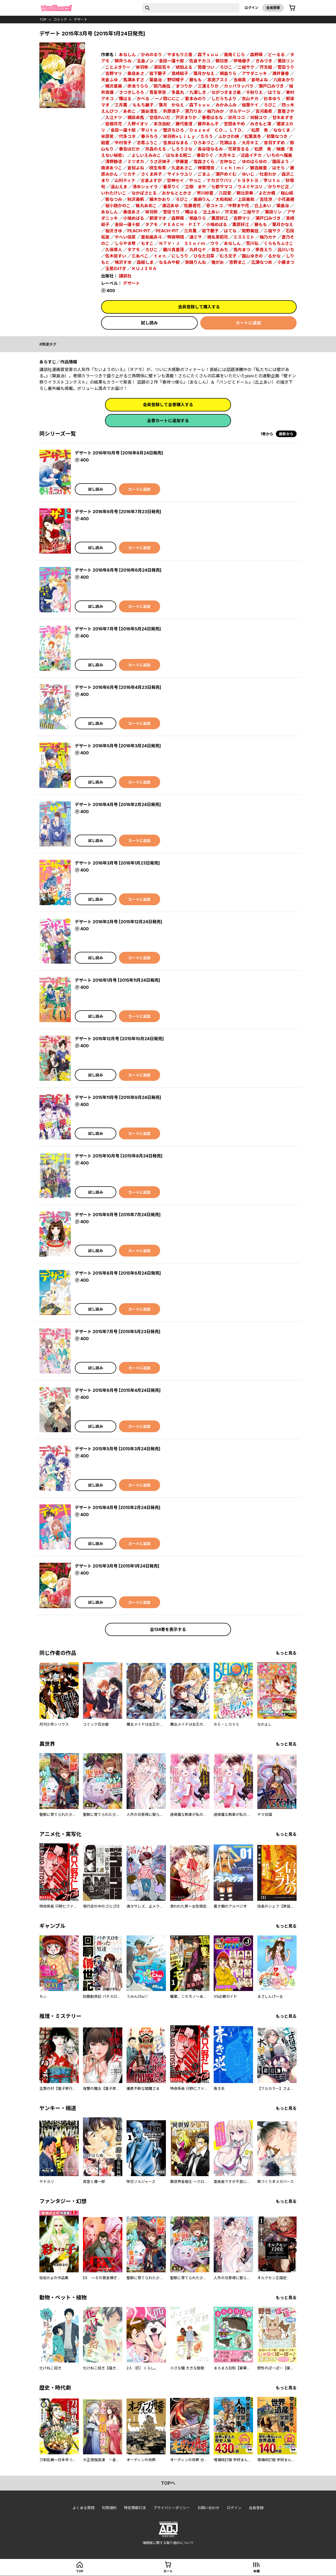 This screenshot has width=336, height=2576. I want to click on 小鳩めばる, so click(133, 218).